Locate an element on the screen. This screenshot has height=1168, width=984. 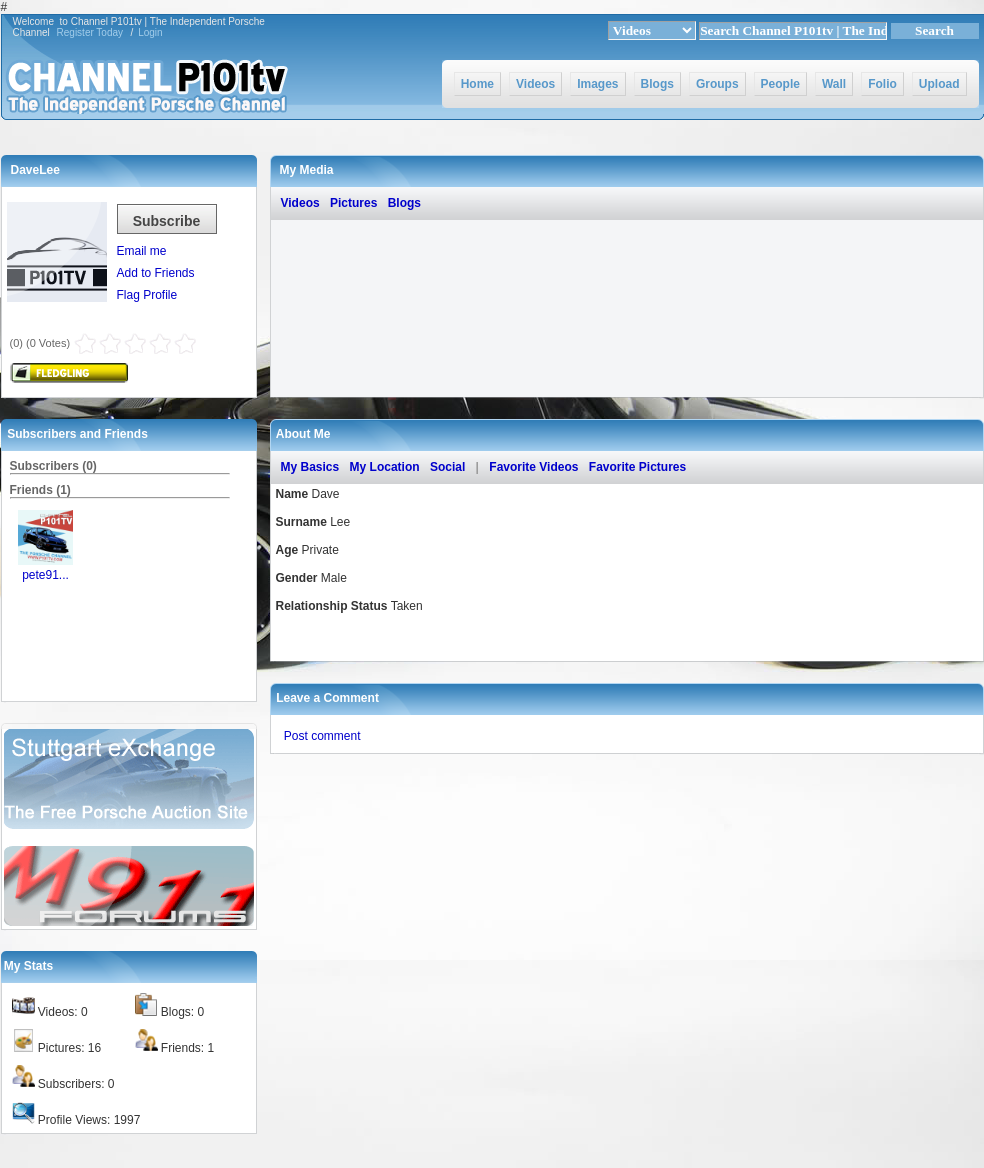
Blogs is located at coordinates (657, 84).